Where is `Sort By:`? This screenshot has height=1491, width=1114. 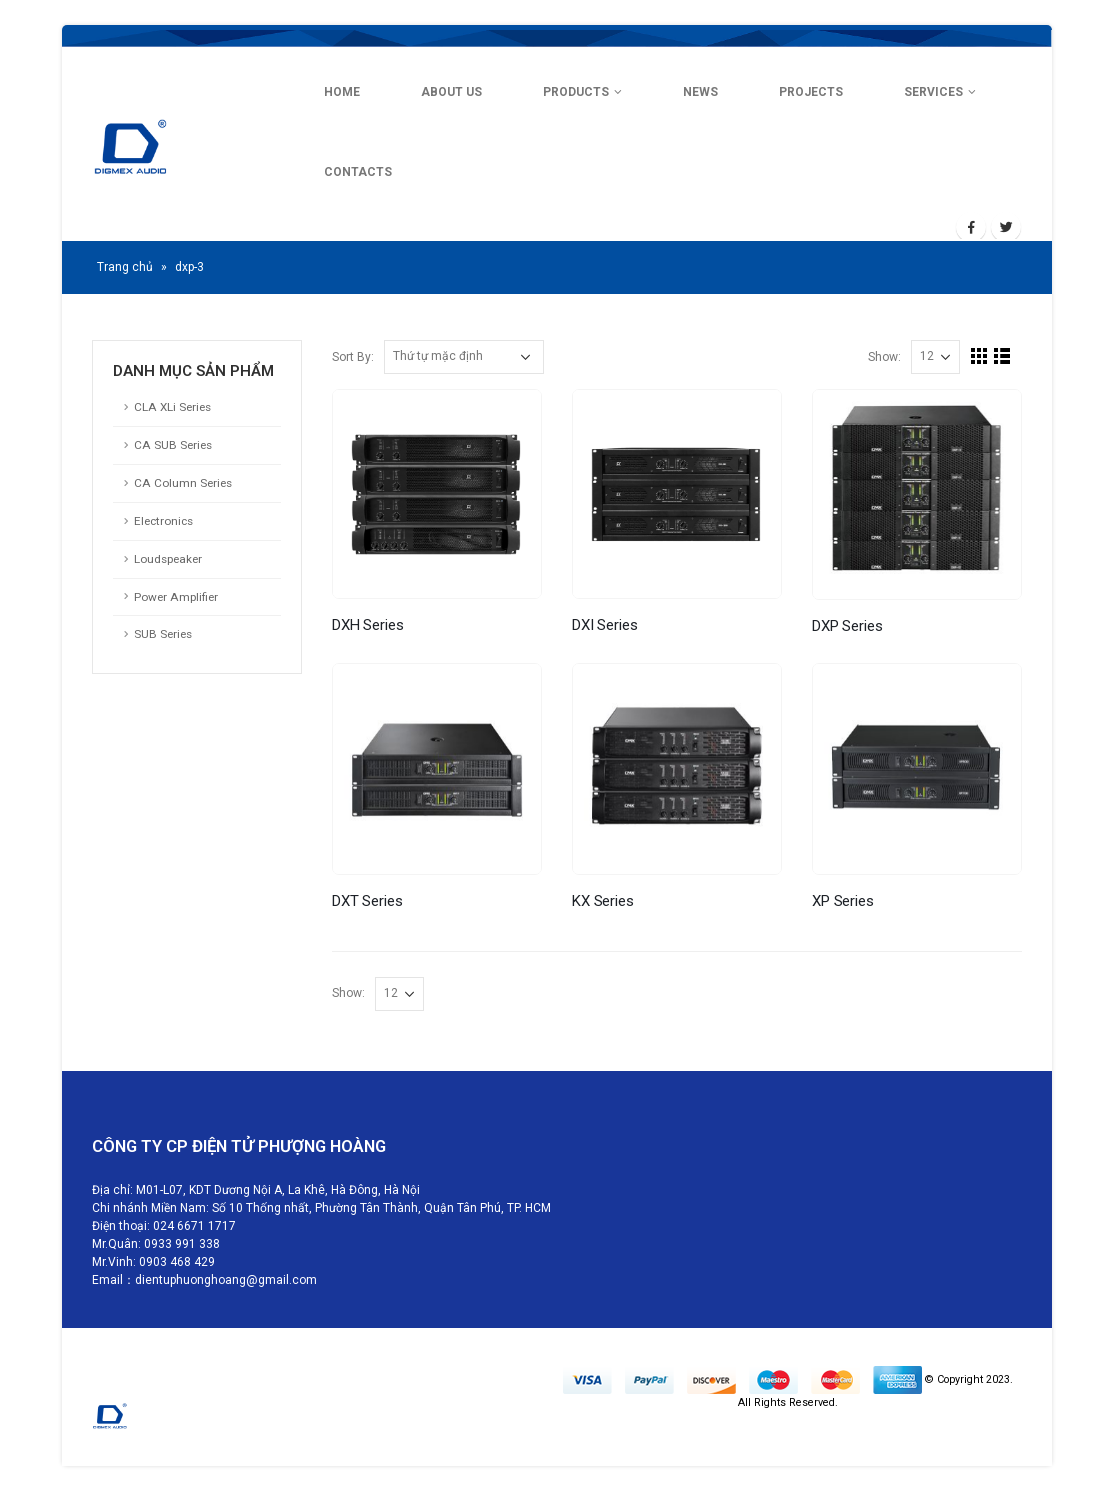 Sort By: is located at coordinates (353, 357).